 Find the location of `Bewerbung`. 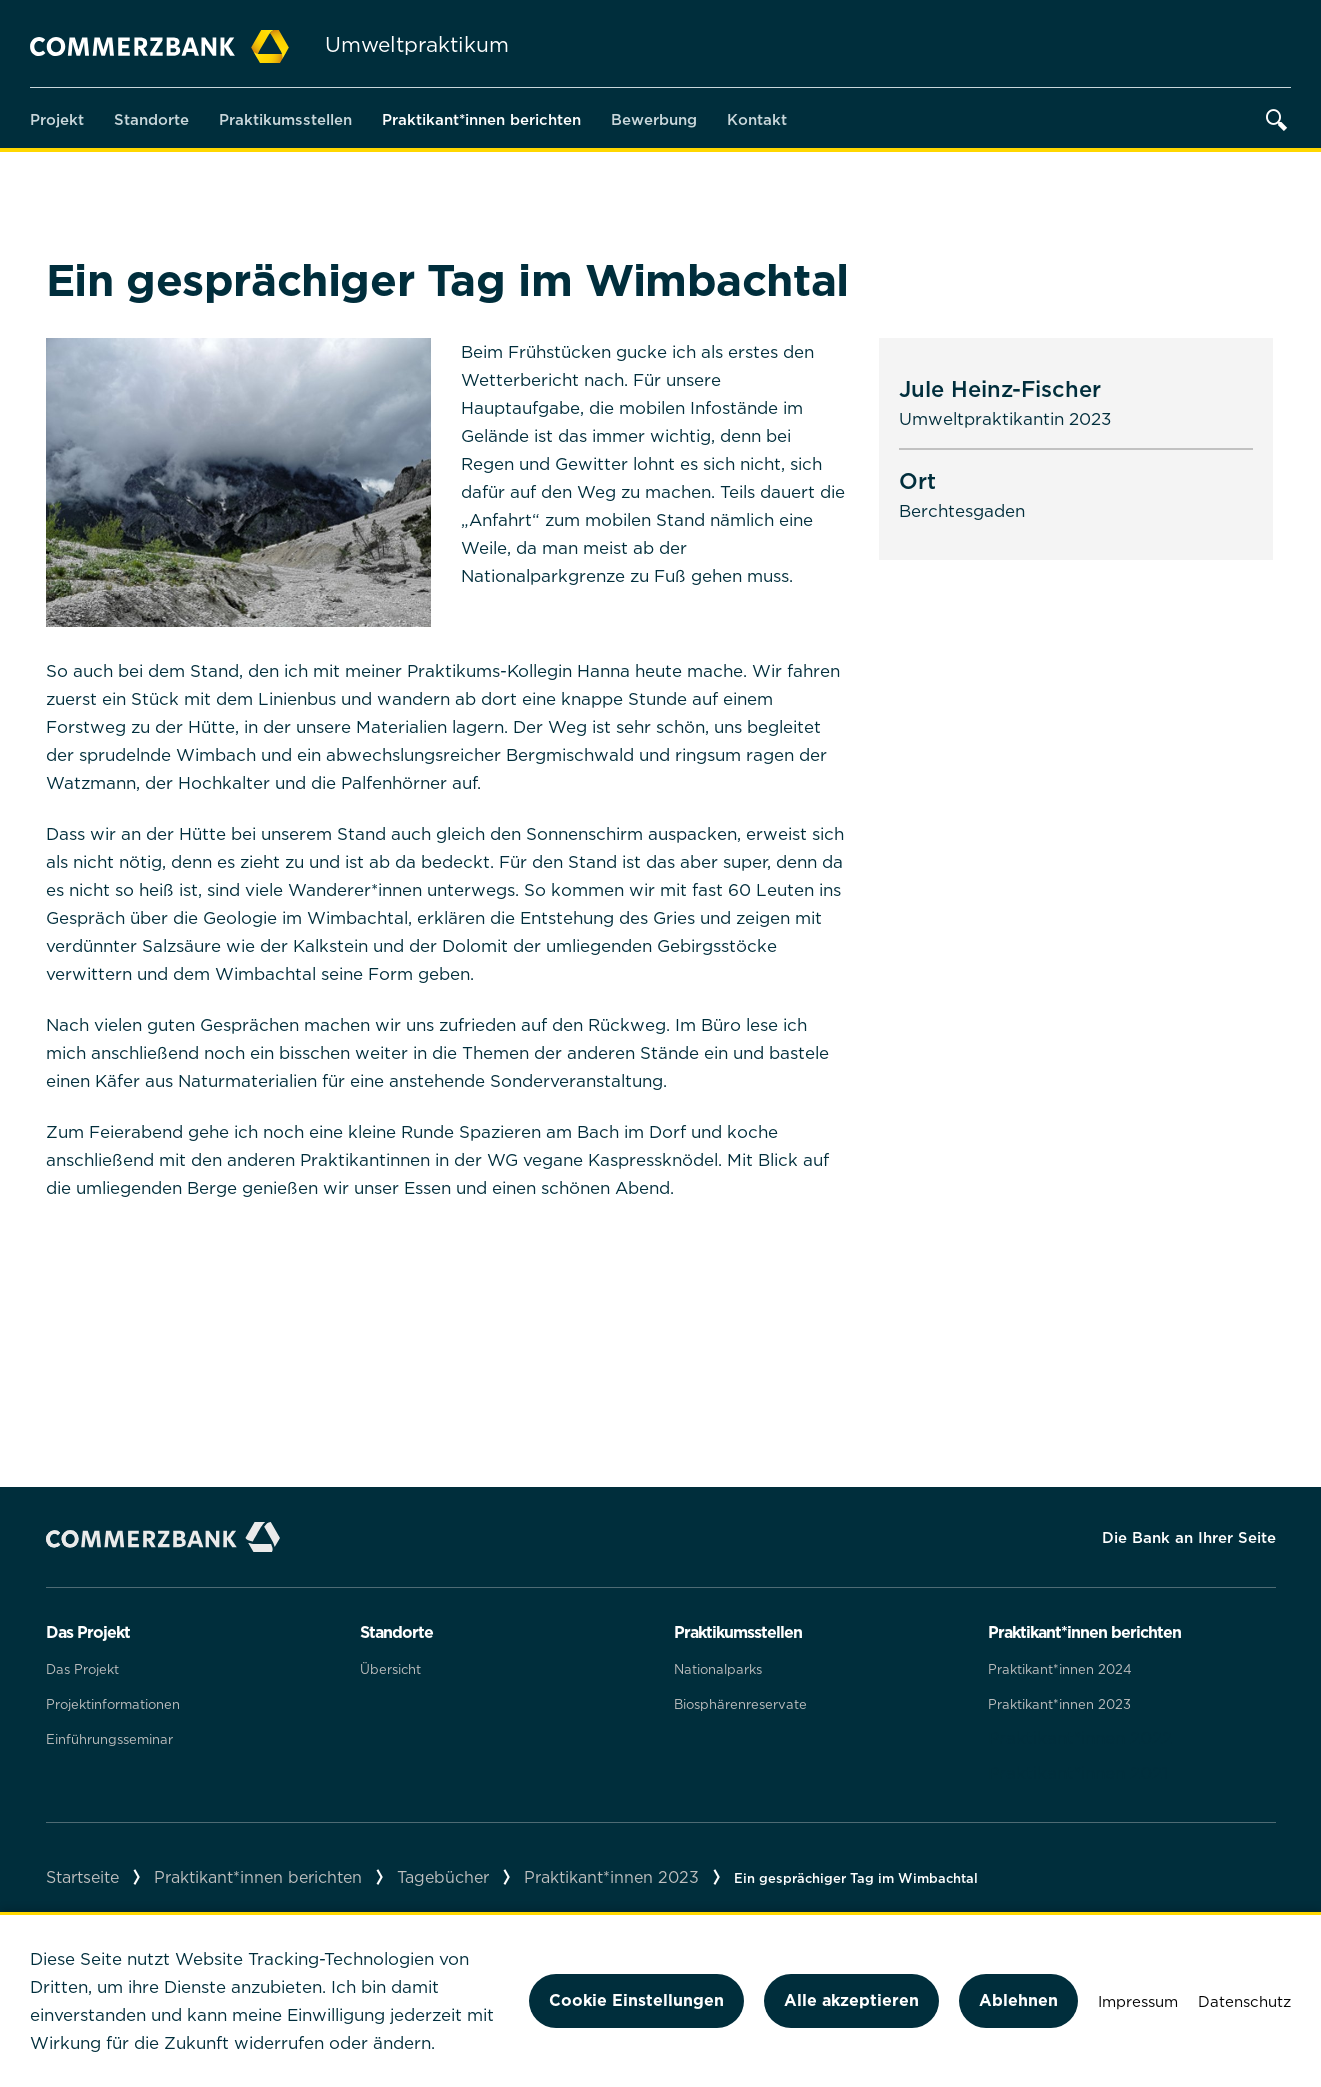

Bewerbung is located at coordinates (654, 119).